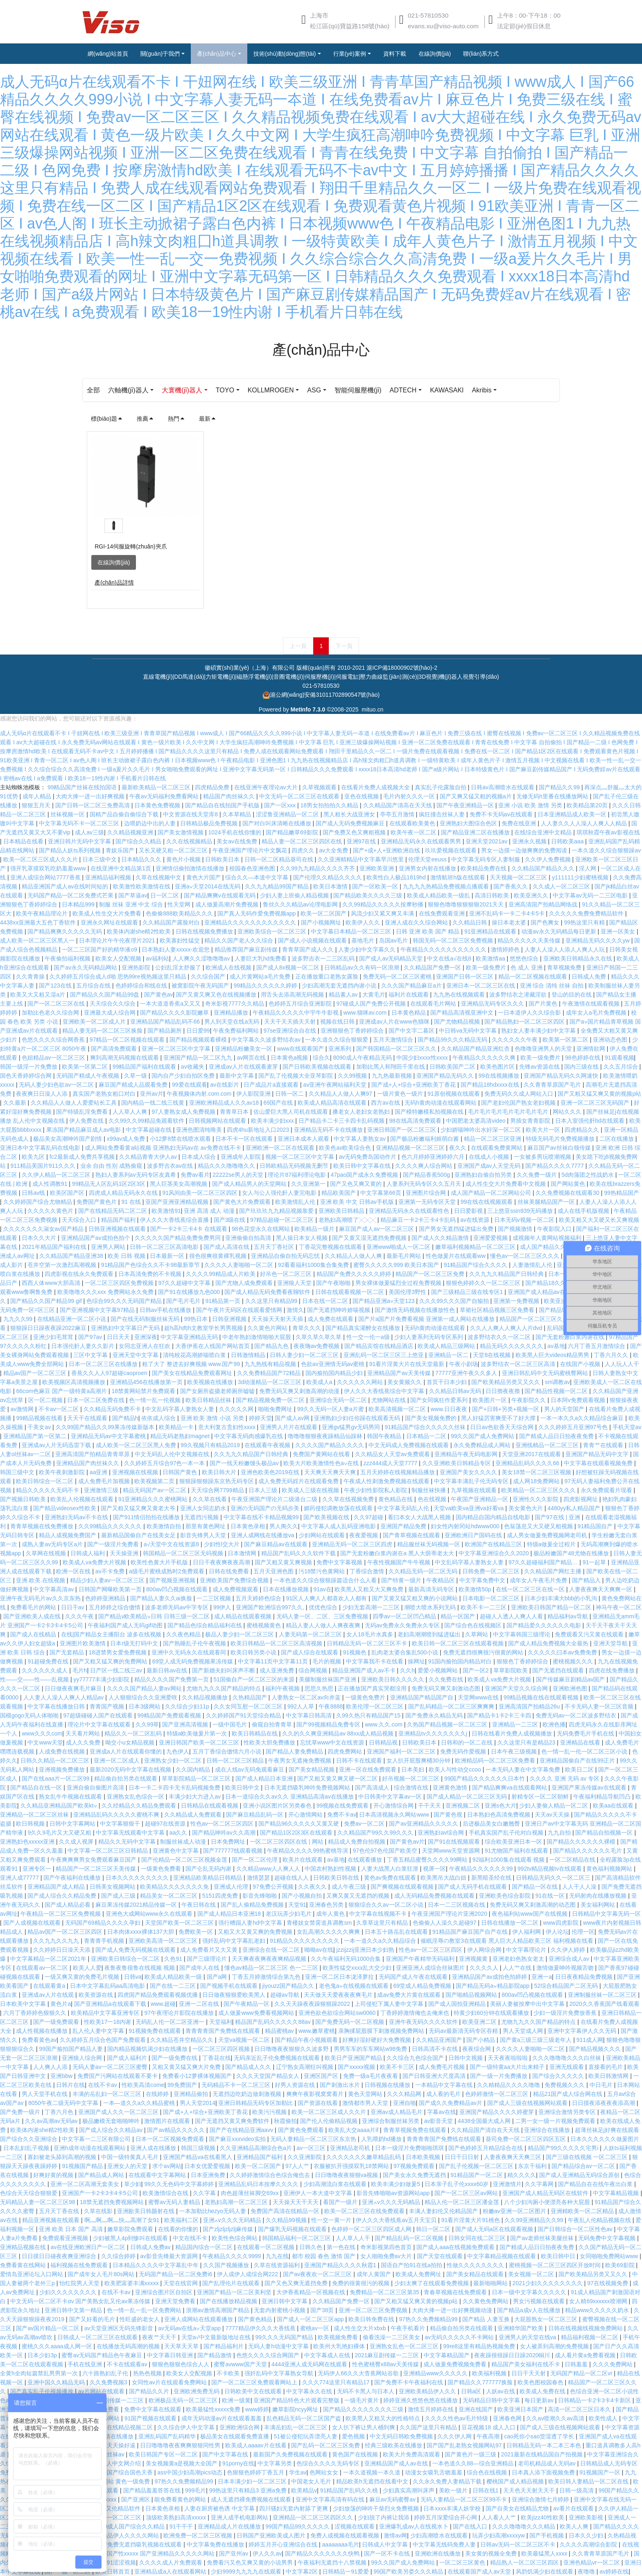 This screenshot has width=642, height=2576. What do you see at coordinates (581, 1499) in the screenshot?
I see `四虎影视网址` at bounding box center [581, 1499].